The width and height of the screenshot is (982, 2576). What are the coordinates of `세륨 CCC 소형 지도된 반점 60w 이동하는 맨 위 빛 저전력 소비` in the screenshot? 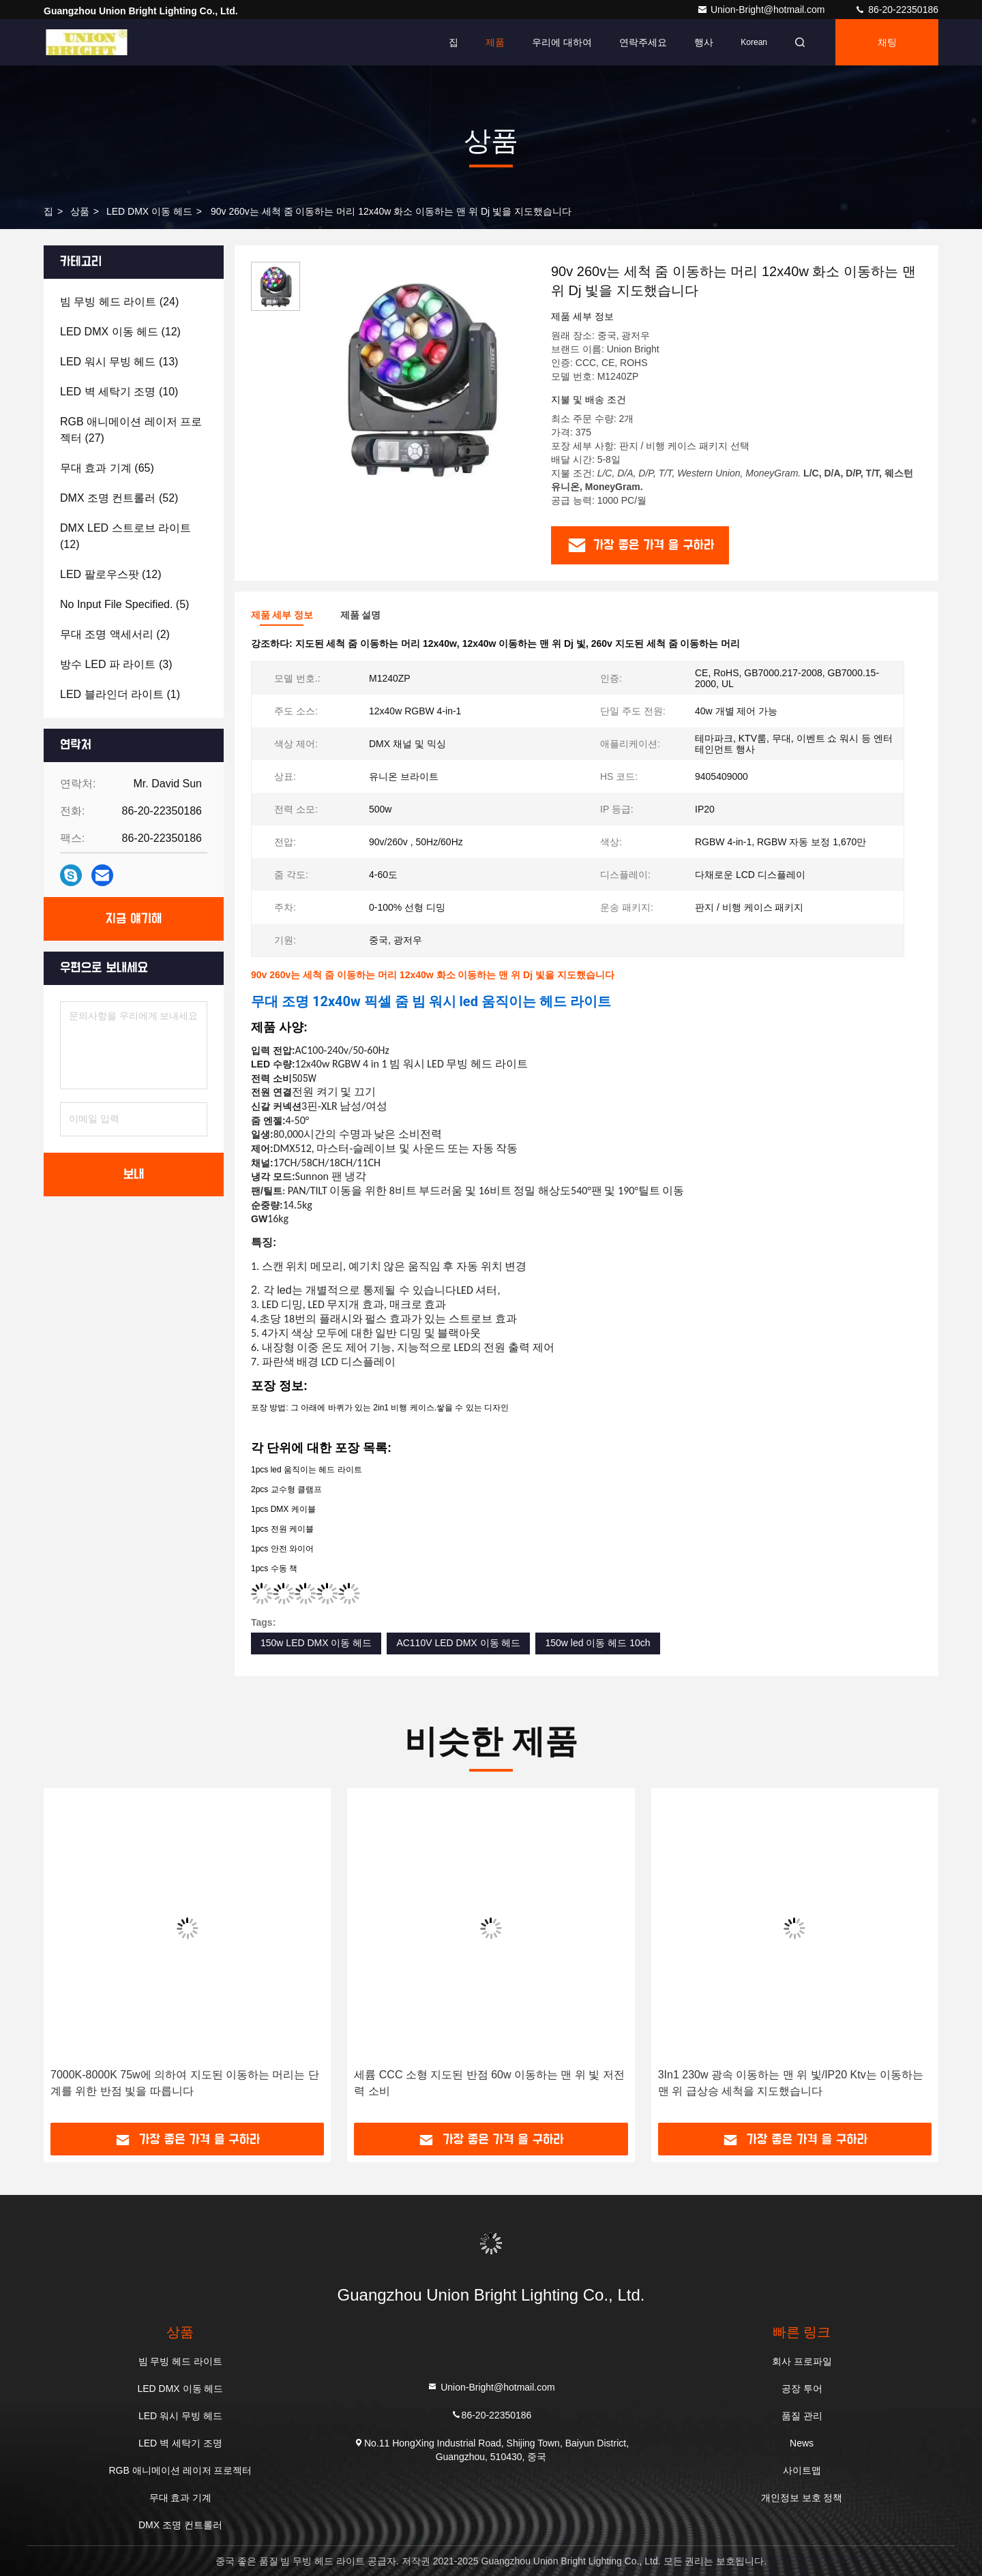 It's located at (489, 2083).